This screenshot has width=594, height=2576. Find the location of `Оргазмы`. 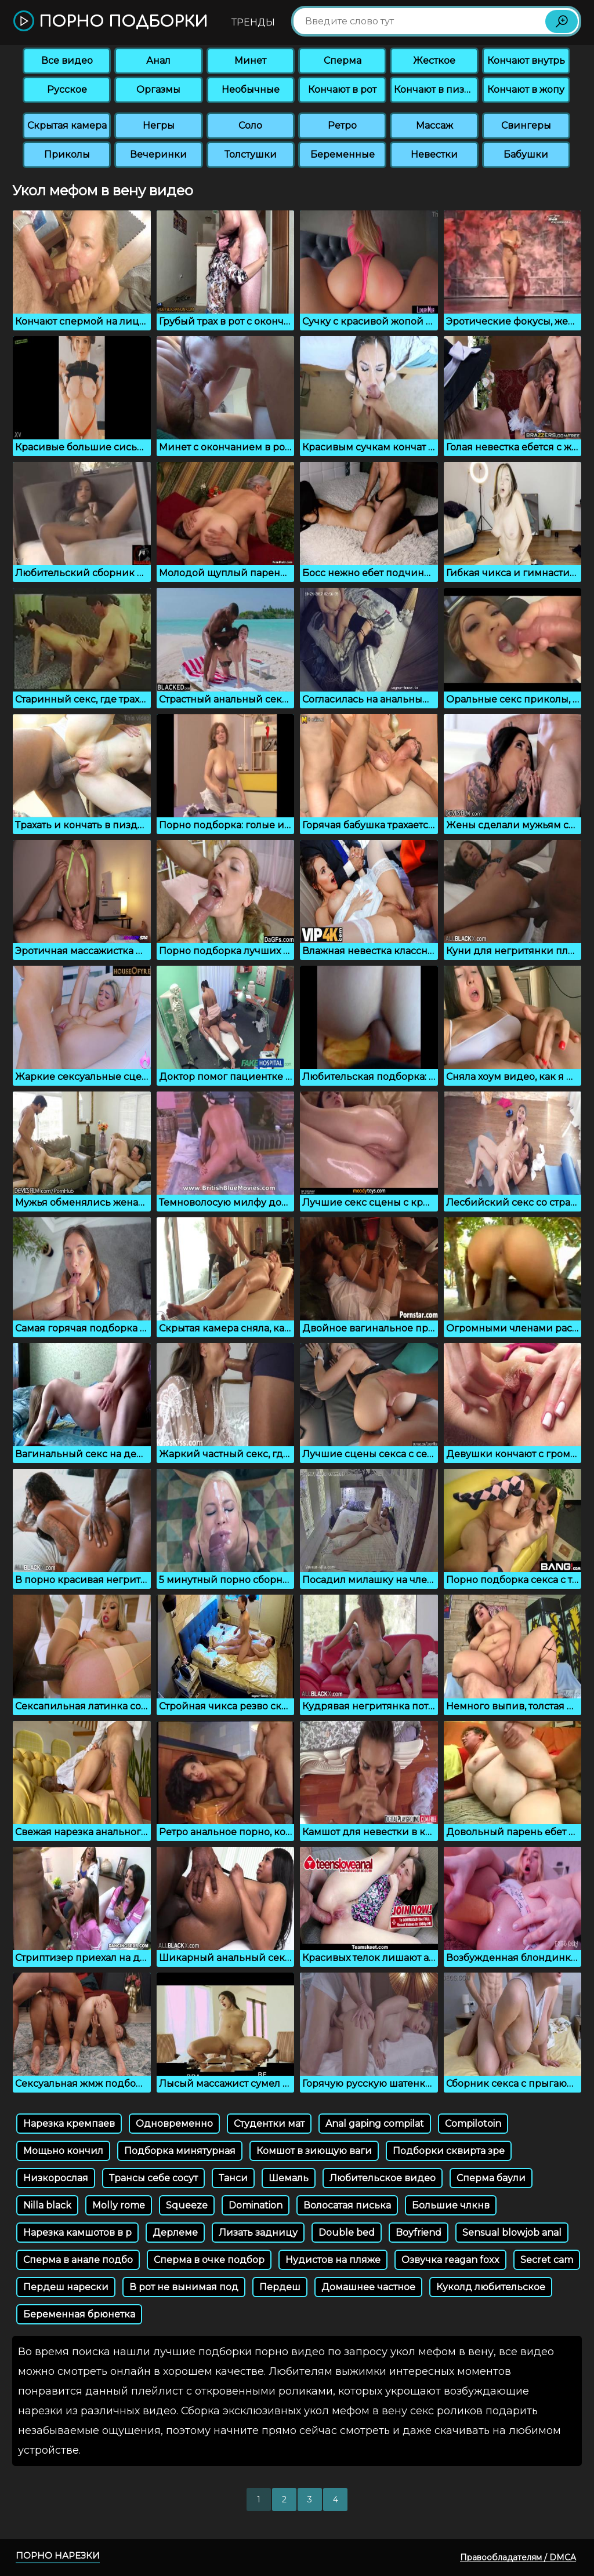

Оргазмы is located at coordinates (158, 89).